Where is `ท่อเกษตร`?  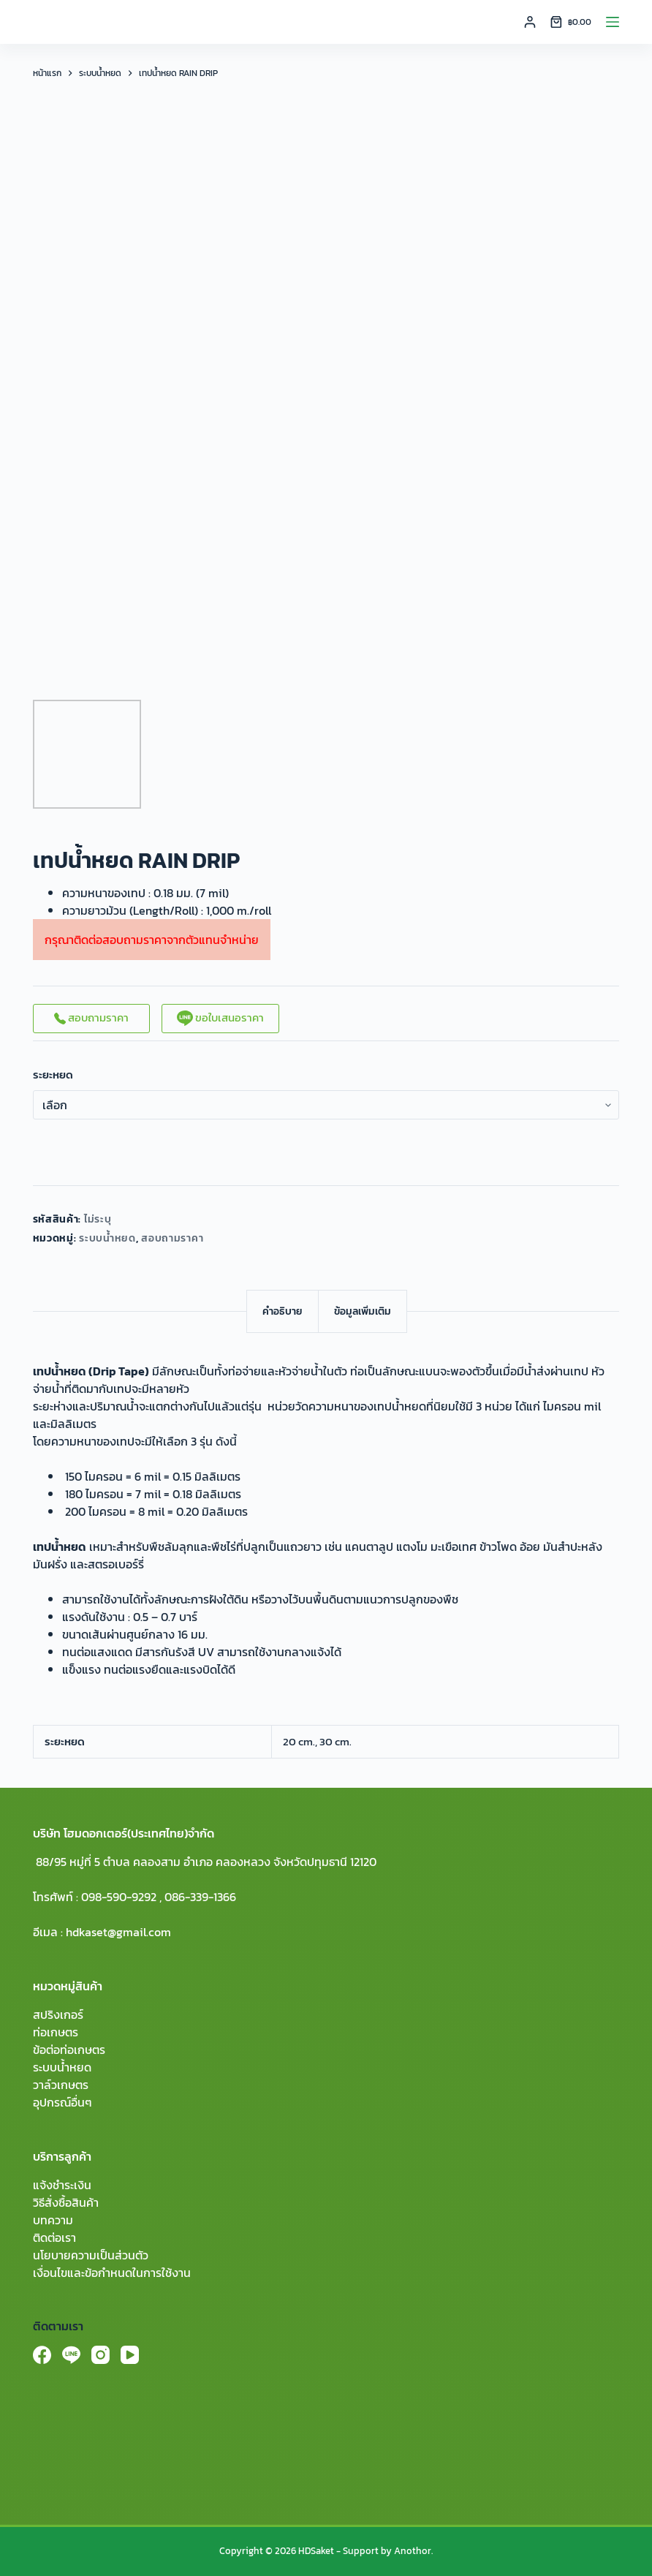
ท่อเกษตร is located at coordinates (55, 2032).